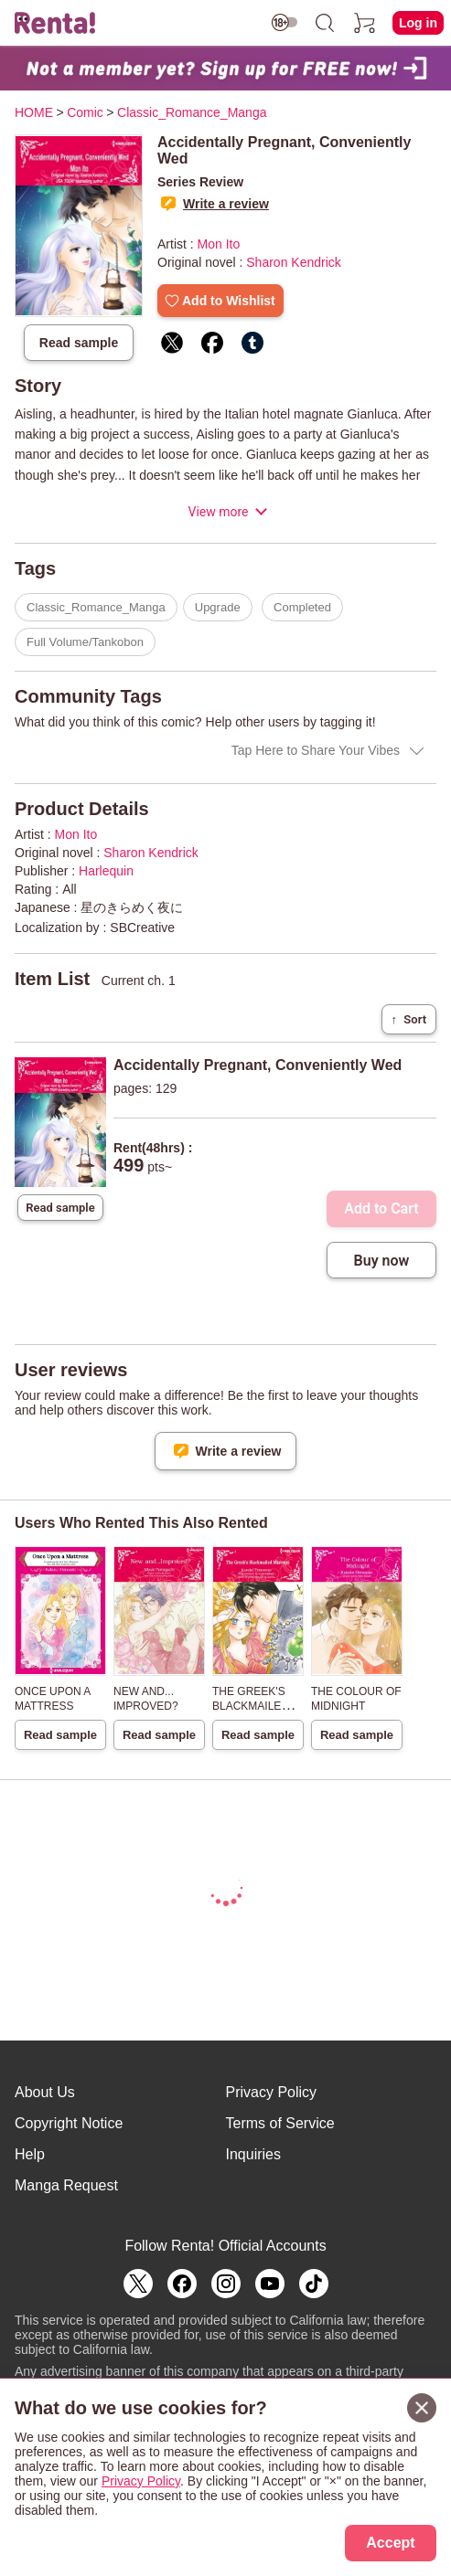 This screenshot has width=451, height=2576. What do you see at coordinates (218, 607) in the screenshot?
I see `Upgrade` at bounding box center [218, 607].